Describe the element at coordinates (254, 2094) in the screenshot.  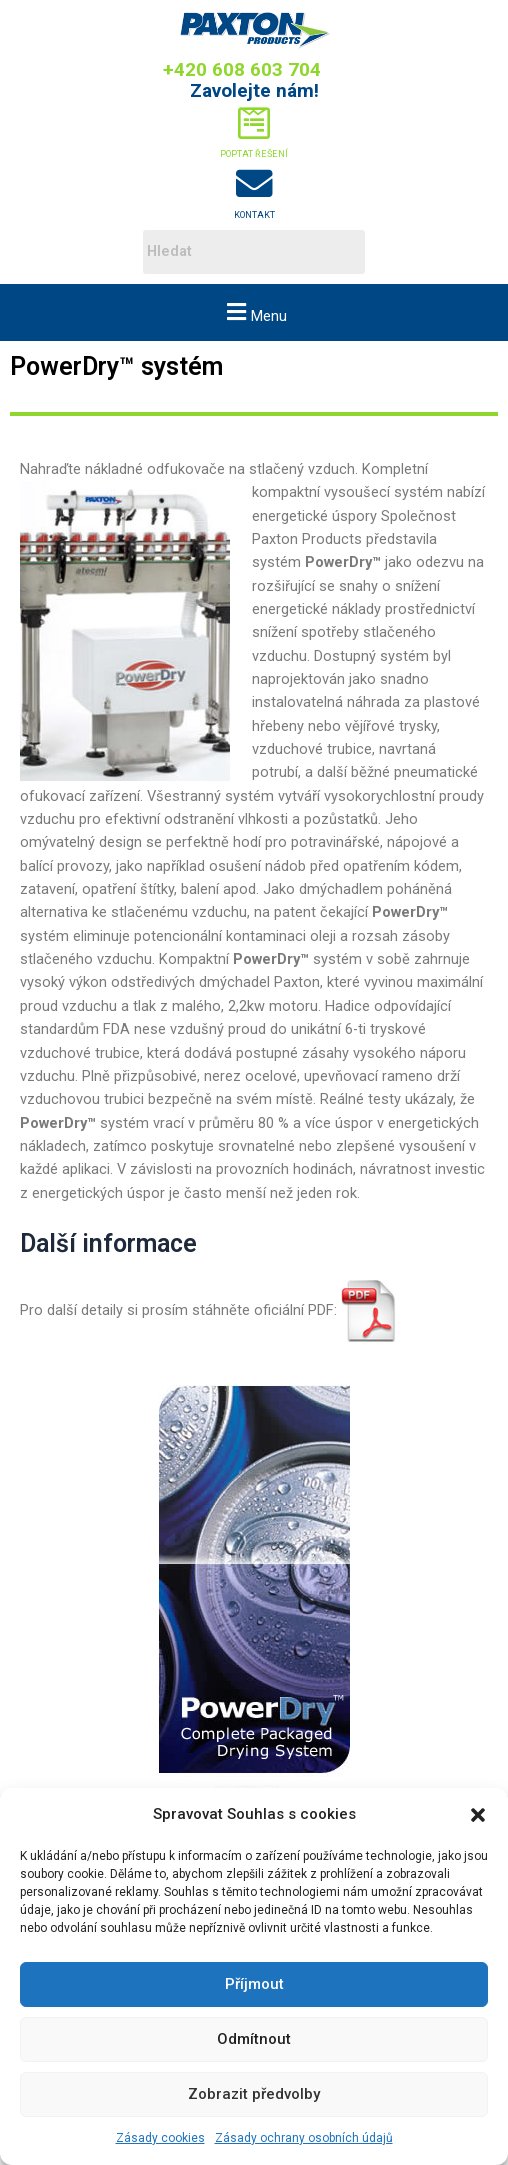
I see `Zobrazit předvolby` at that location.